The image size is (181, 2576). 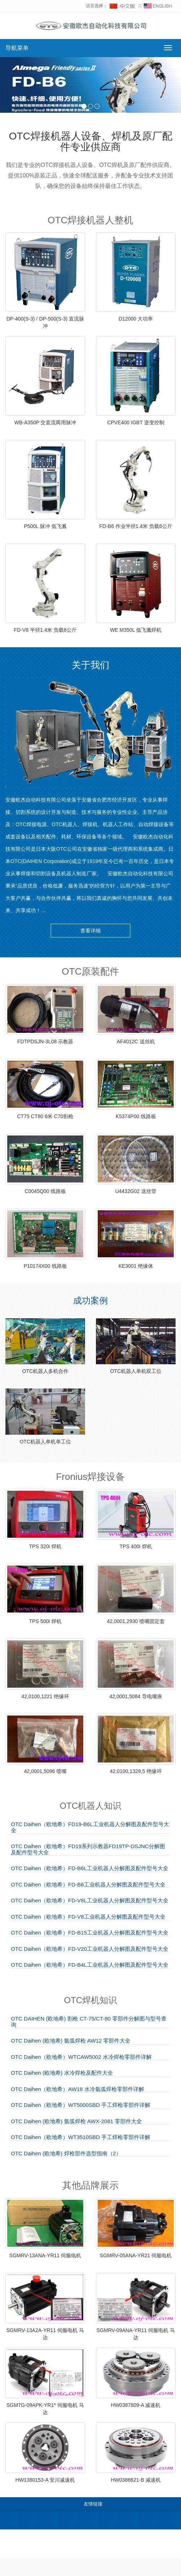 What do you see at coordinates (136, 630) in the screenshot?
I see `WE M350L 低飞溅焊机` at bounding box center [136, 630].